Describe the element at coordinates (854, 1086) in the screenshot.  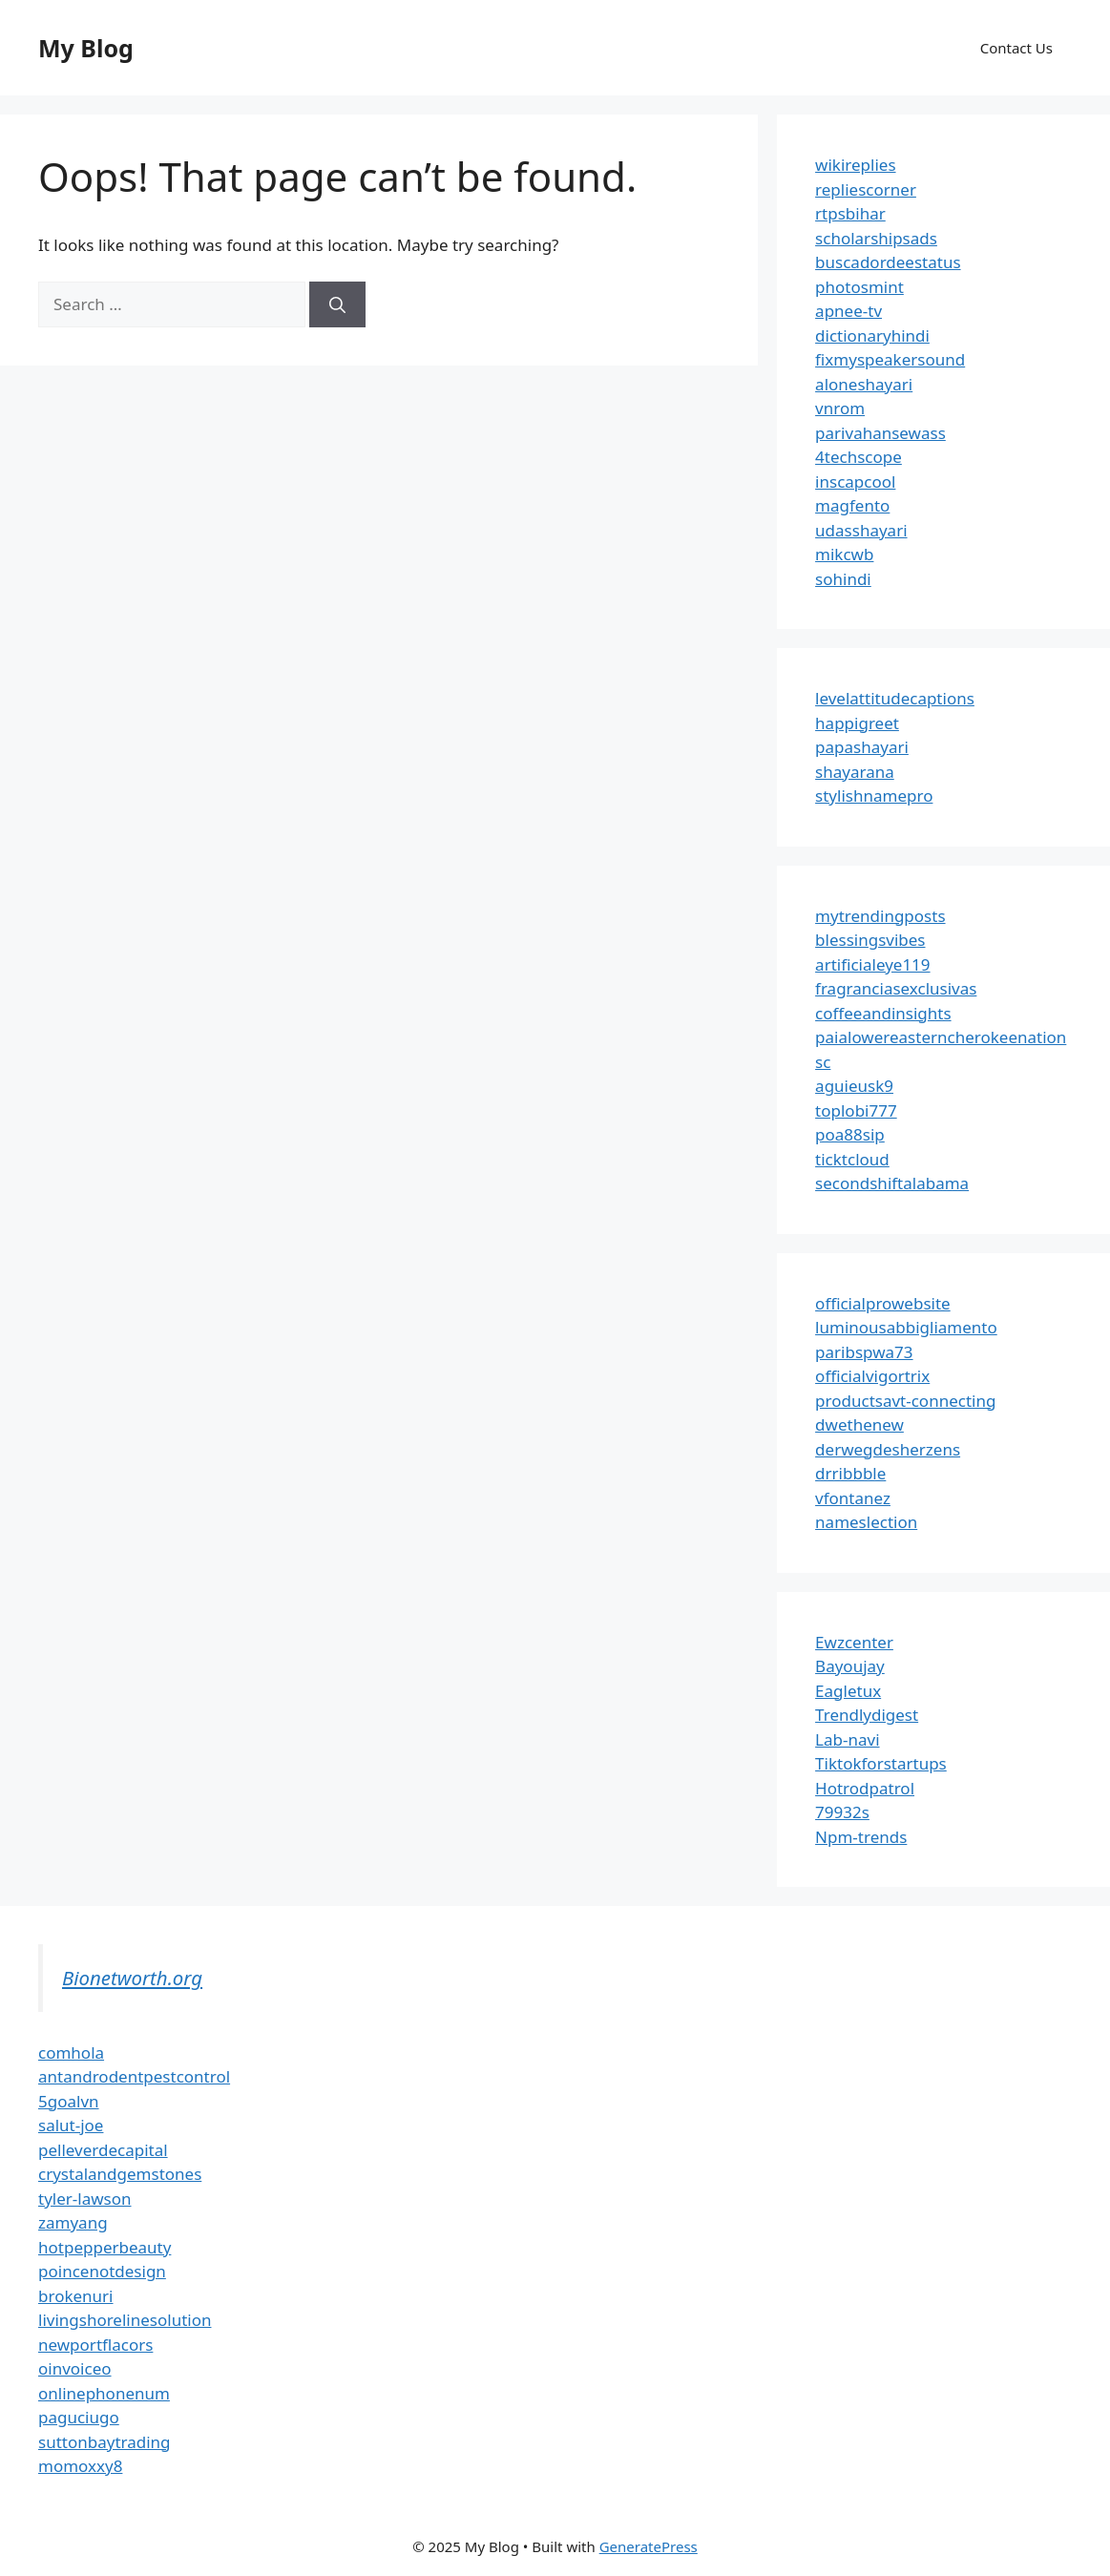
I see `aguieusk9` at that location.